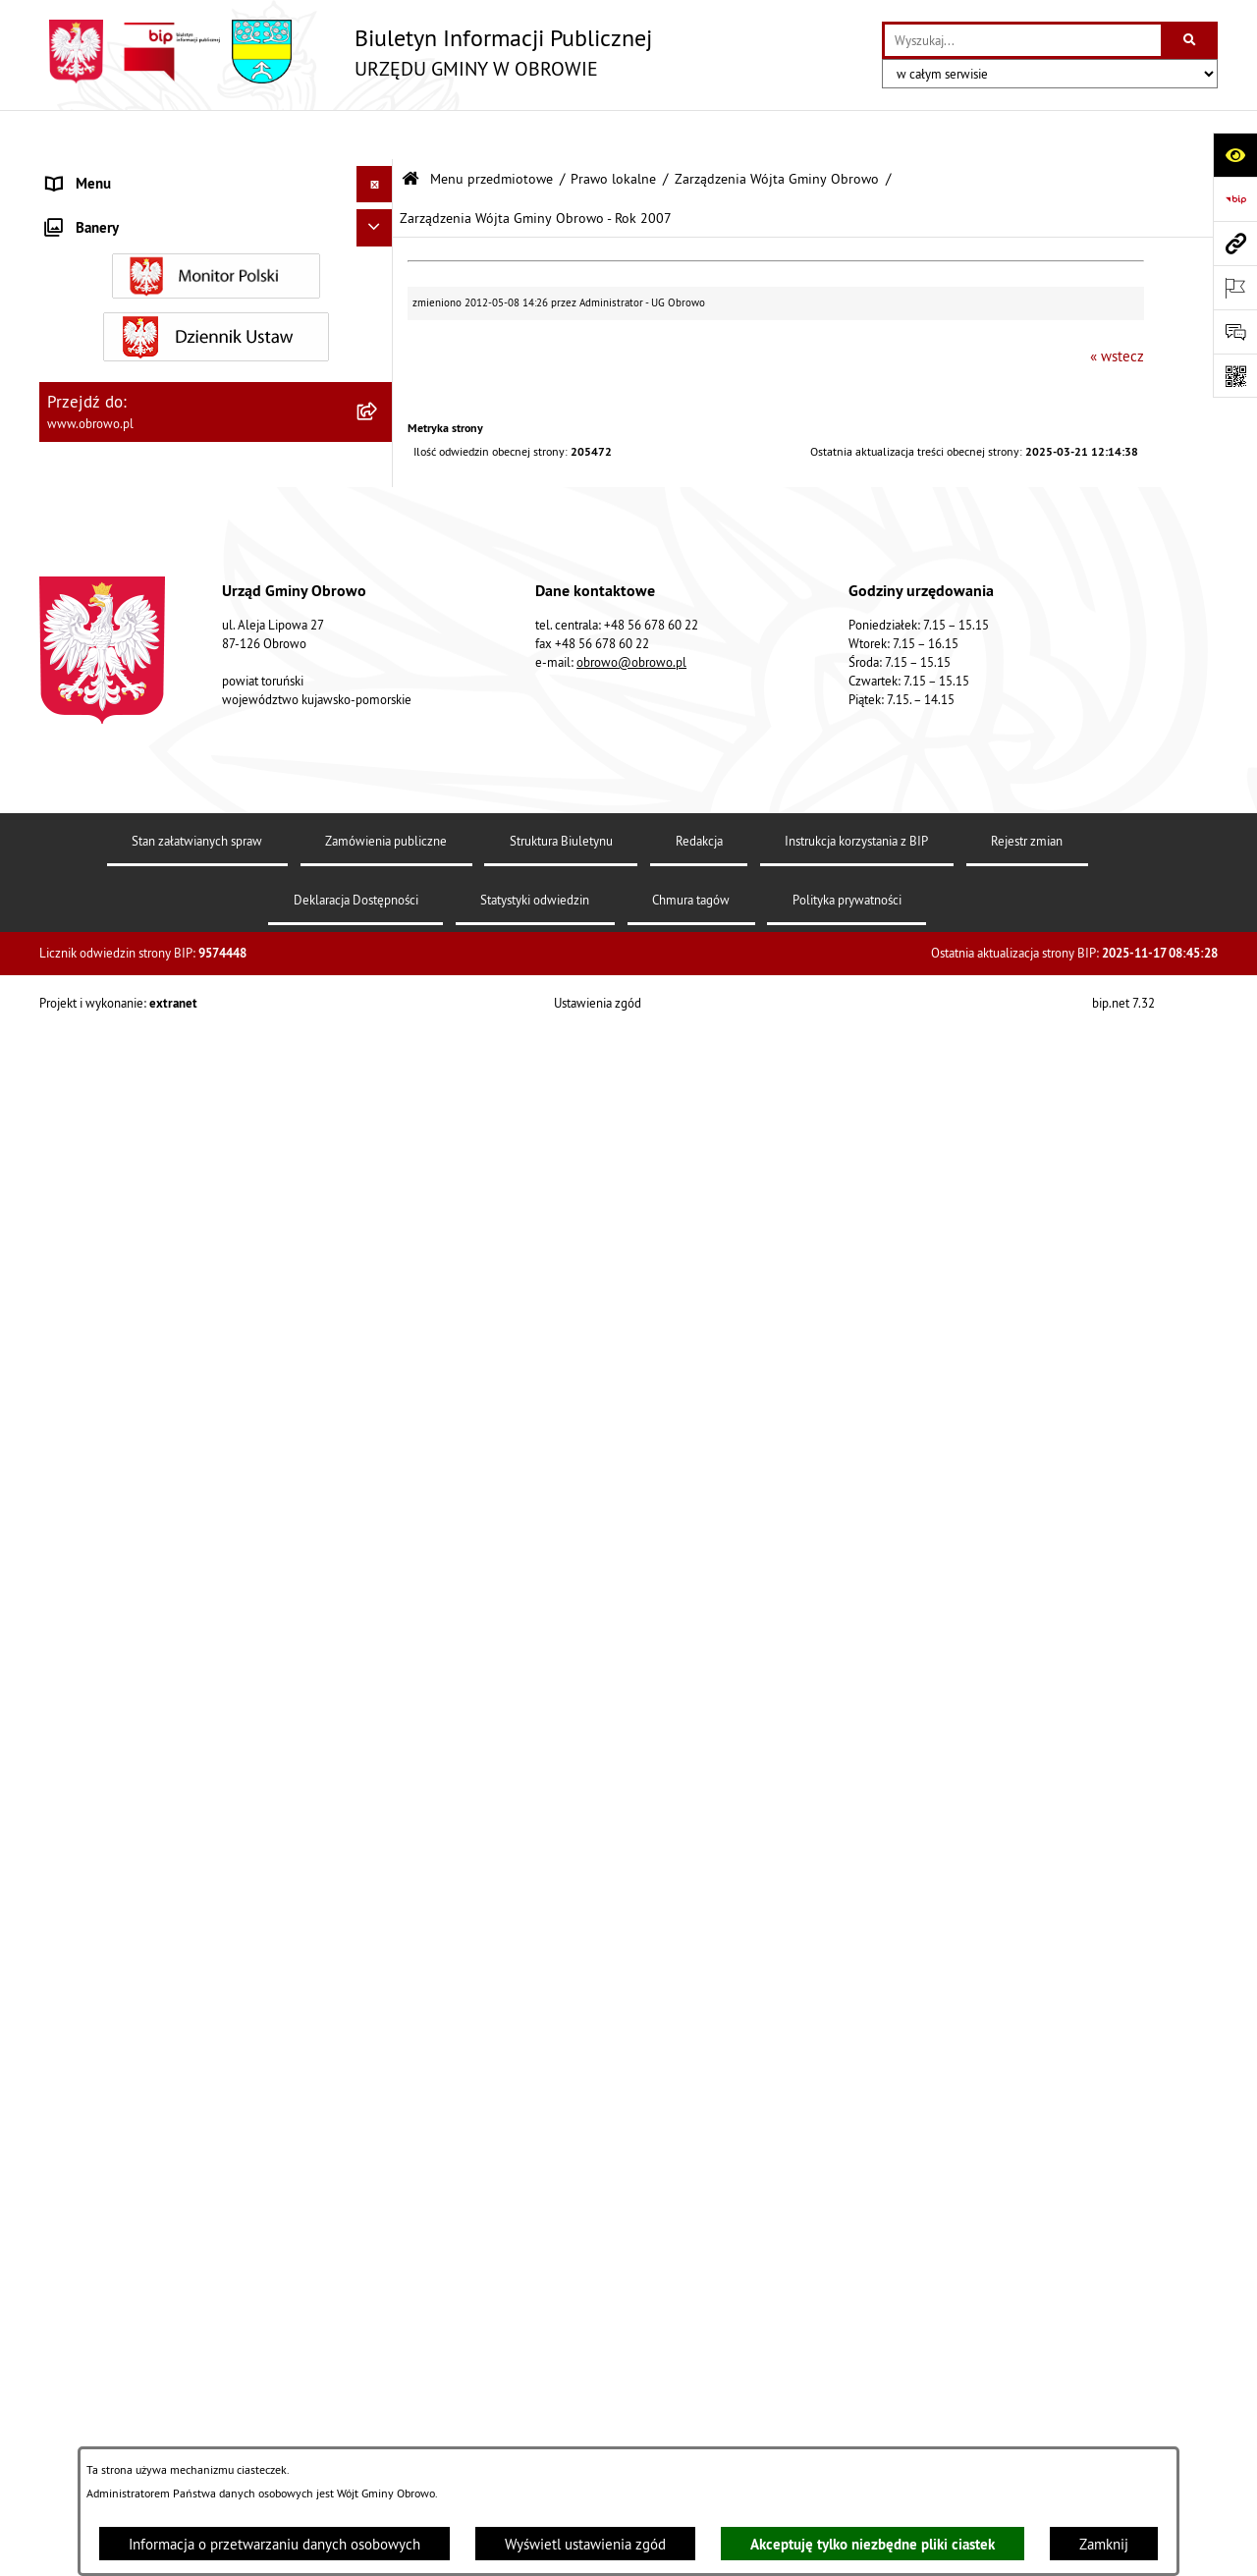  Describe the element at coordinates (116, 2132) in the screenshot. I see `Konsultacje społeczne [menuitem]` at that location.